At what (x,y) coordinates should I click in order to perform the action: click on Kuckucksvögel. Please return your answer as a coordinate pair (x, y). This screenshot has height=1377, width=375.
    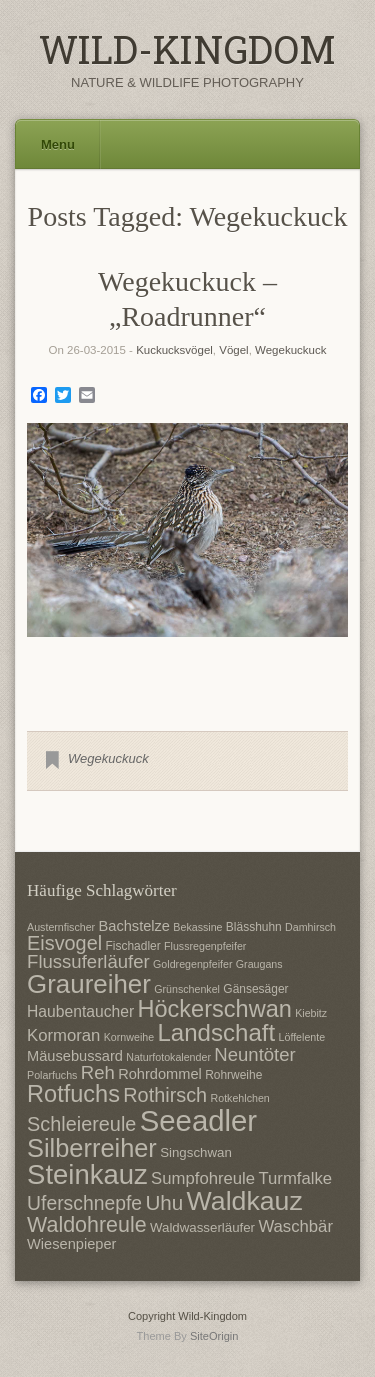
    Looking at the image, I should click on (174, 350).